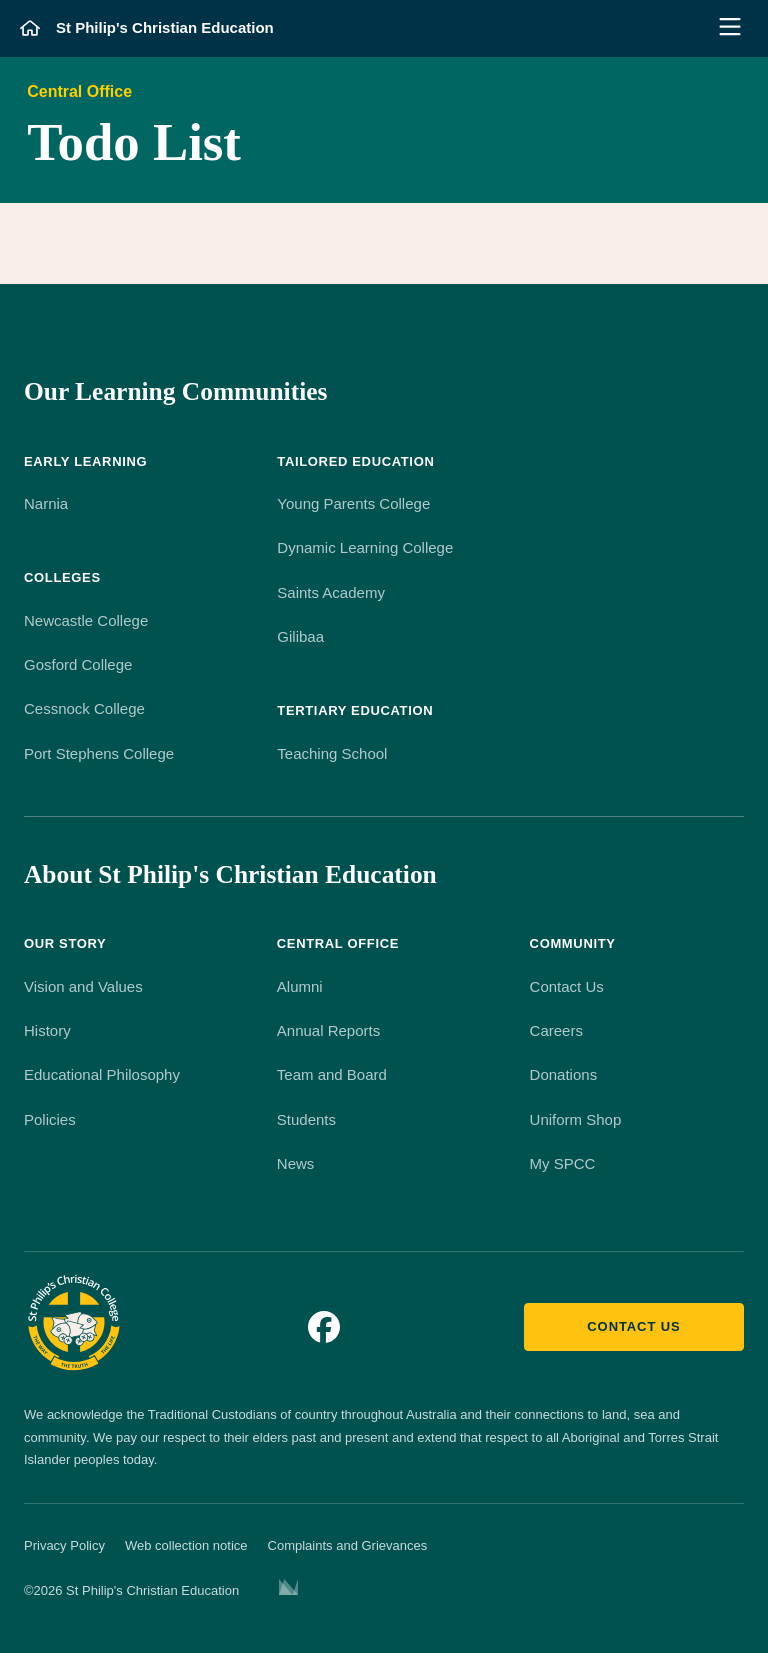 The image size is (768, 1653). What do you see at coordinates (78, 664) in the screenshot?
I see `Gosford College` at bounding box center [78, 664].